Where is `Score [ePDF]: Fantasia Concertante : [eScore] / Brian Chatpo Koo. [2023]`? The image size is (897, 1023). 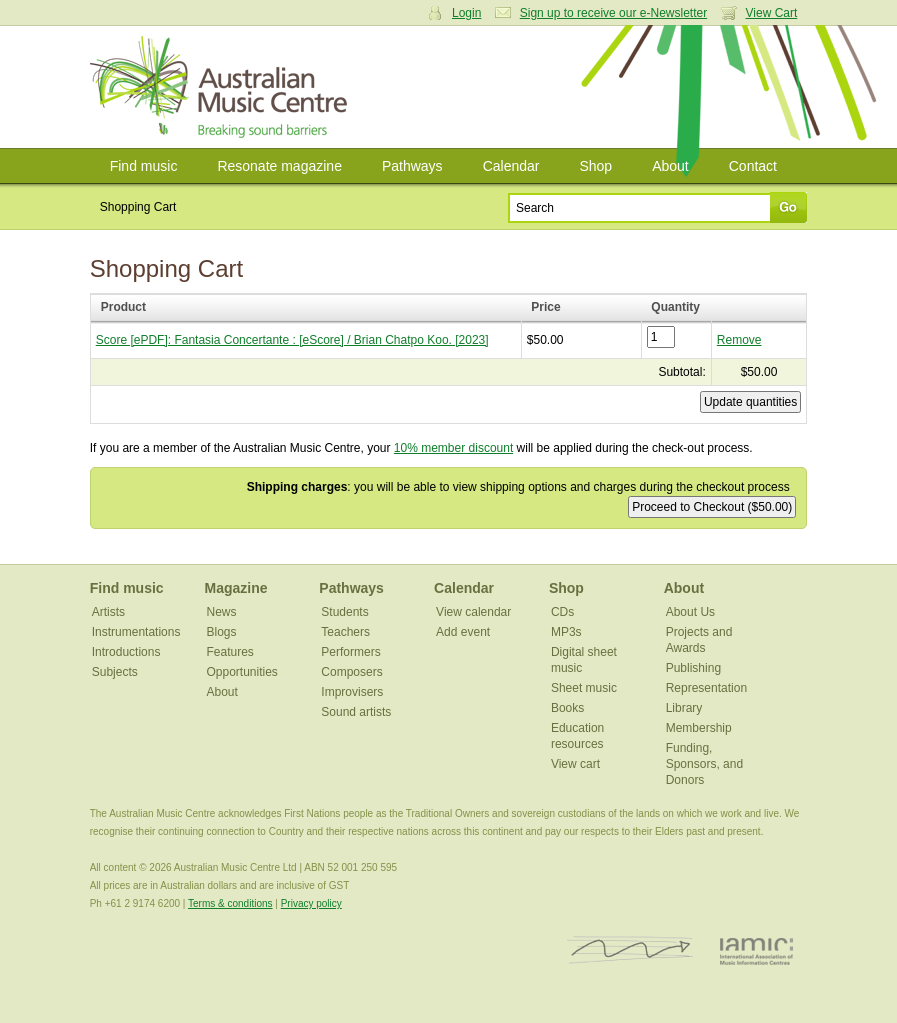
Score [ePDF]: Fantasia Concertante : [eScore] / Brian Chatpo Koo. [2023] is located at coordinates (292, 340).